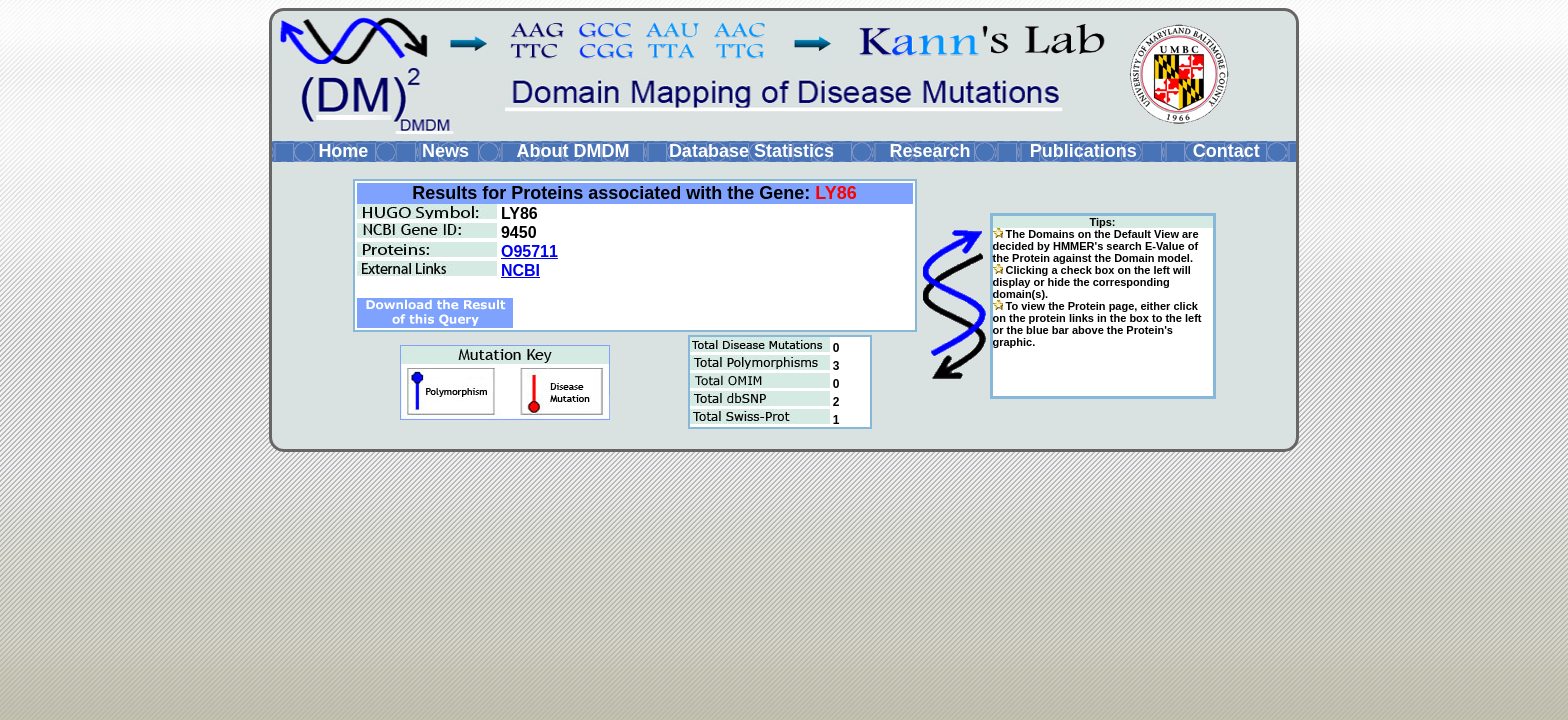  Describe the element at coordinates (520, 270) in the screenshot. I see `NCBI` at that location.